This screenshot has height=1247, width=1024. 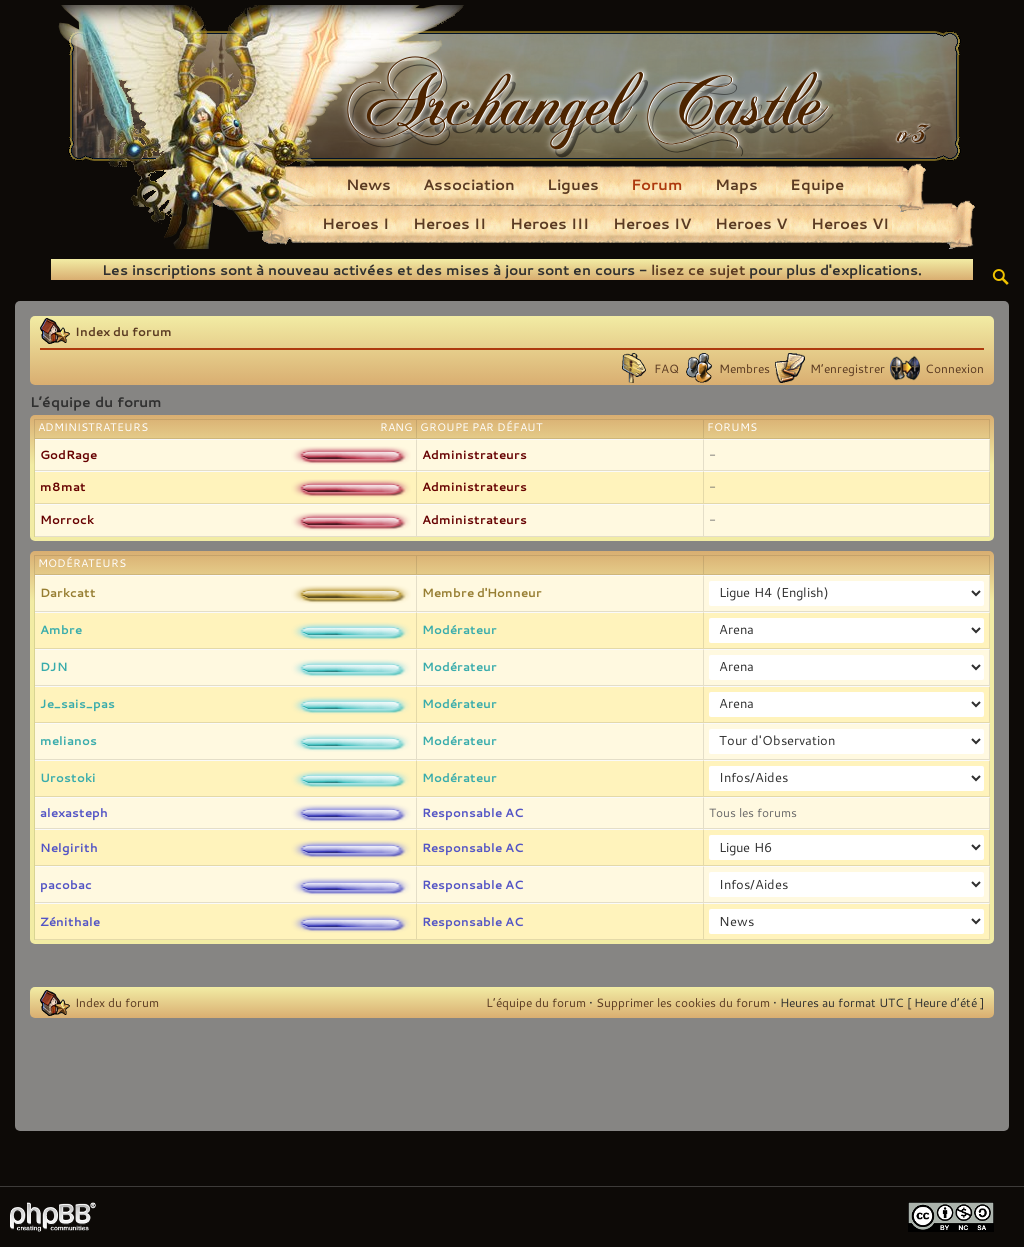 What do you see at coordinates (459, 629) in the screenshot?
I see `Modérateur` at bounding box center [459, 629].